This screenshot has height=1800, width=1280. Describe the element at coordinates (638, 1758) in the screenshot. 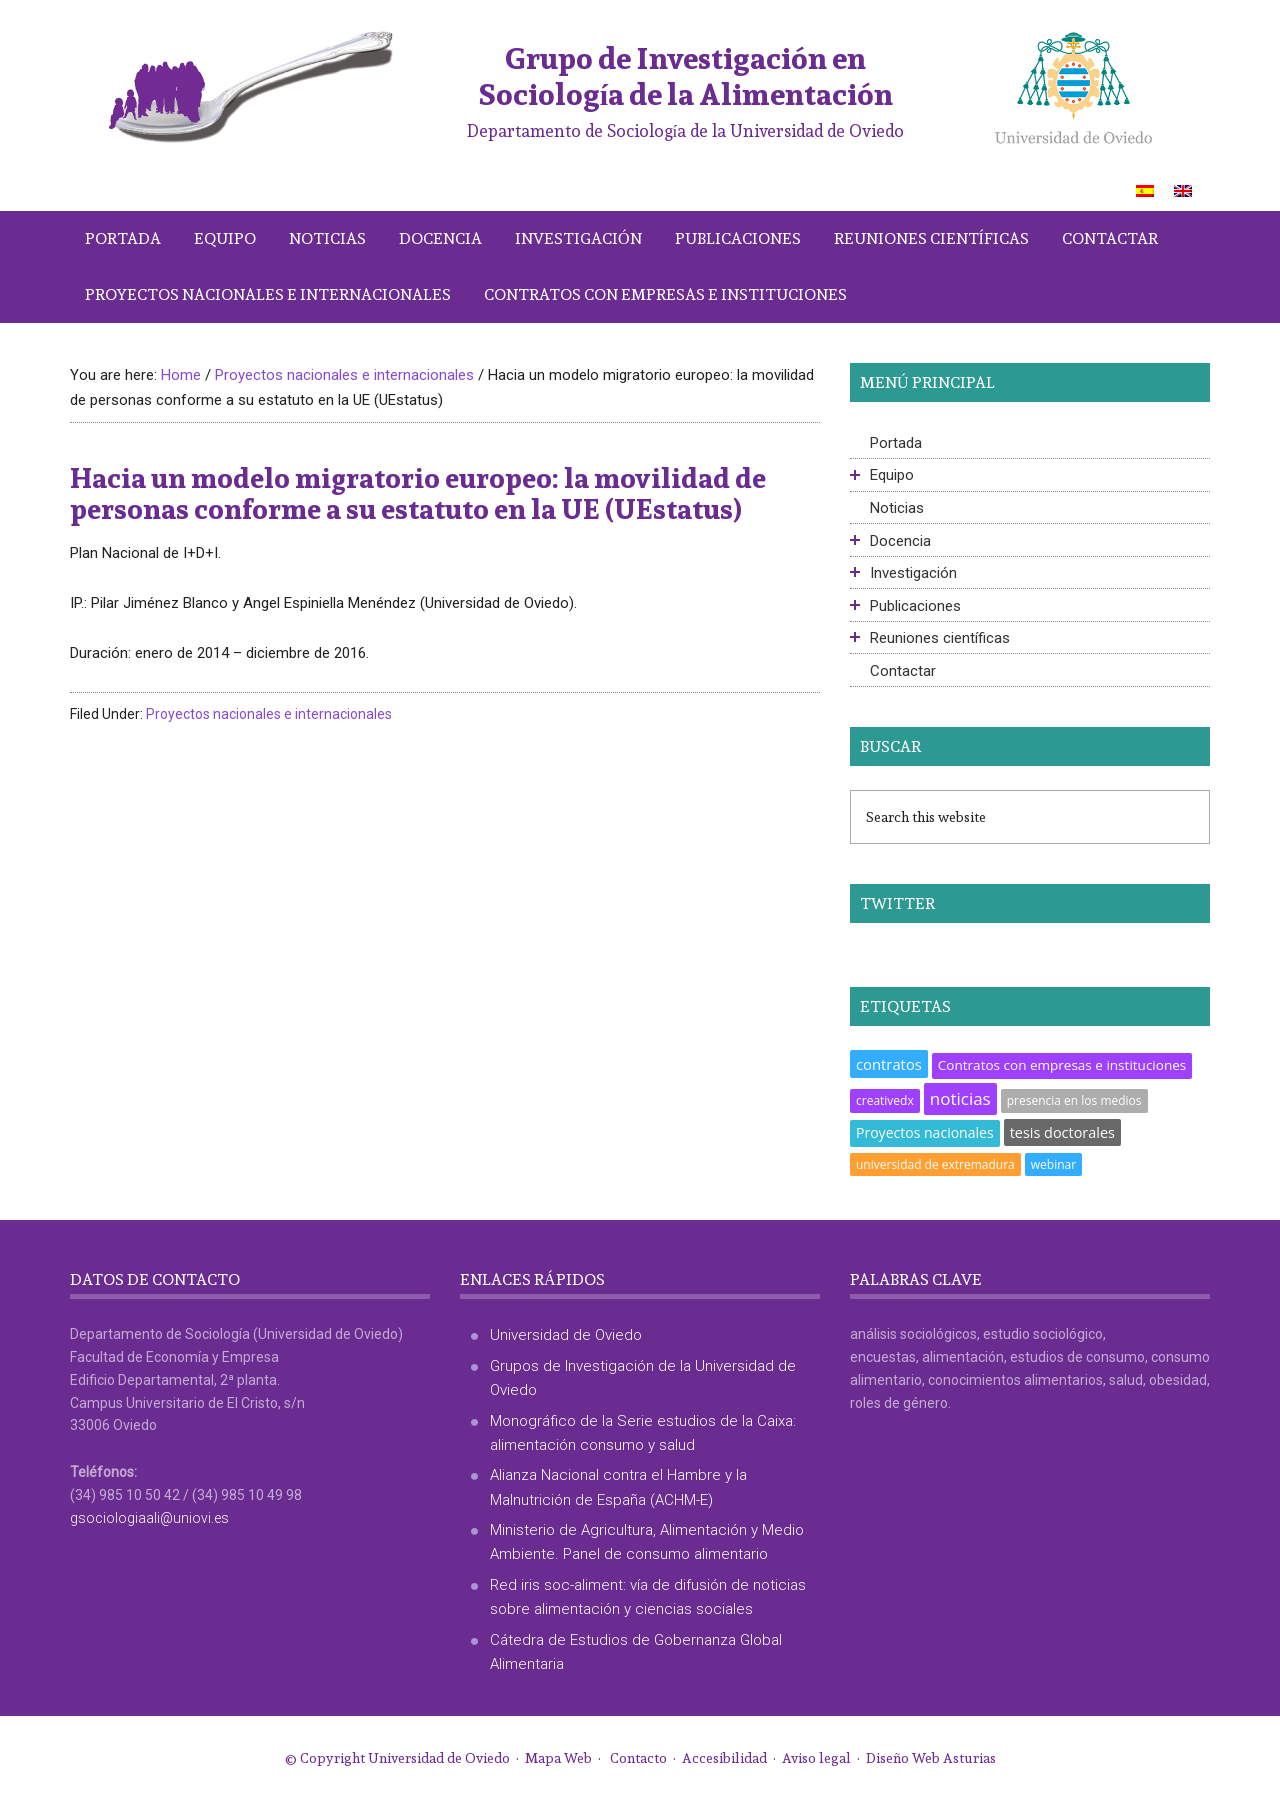

I see `Contacto` at that location.